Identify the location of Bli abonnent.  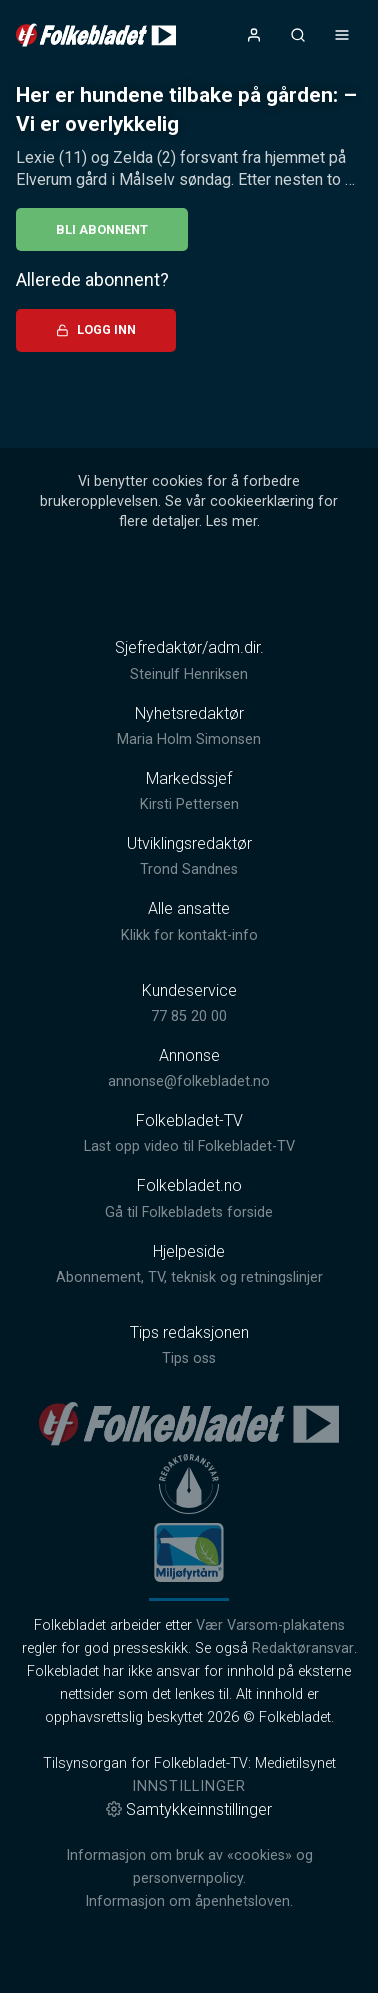
(102, 229).